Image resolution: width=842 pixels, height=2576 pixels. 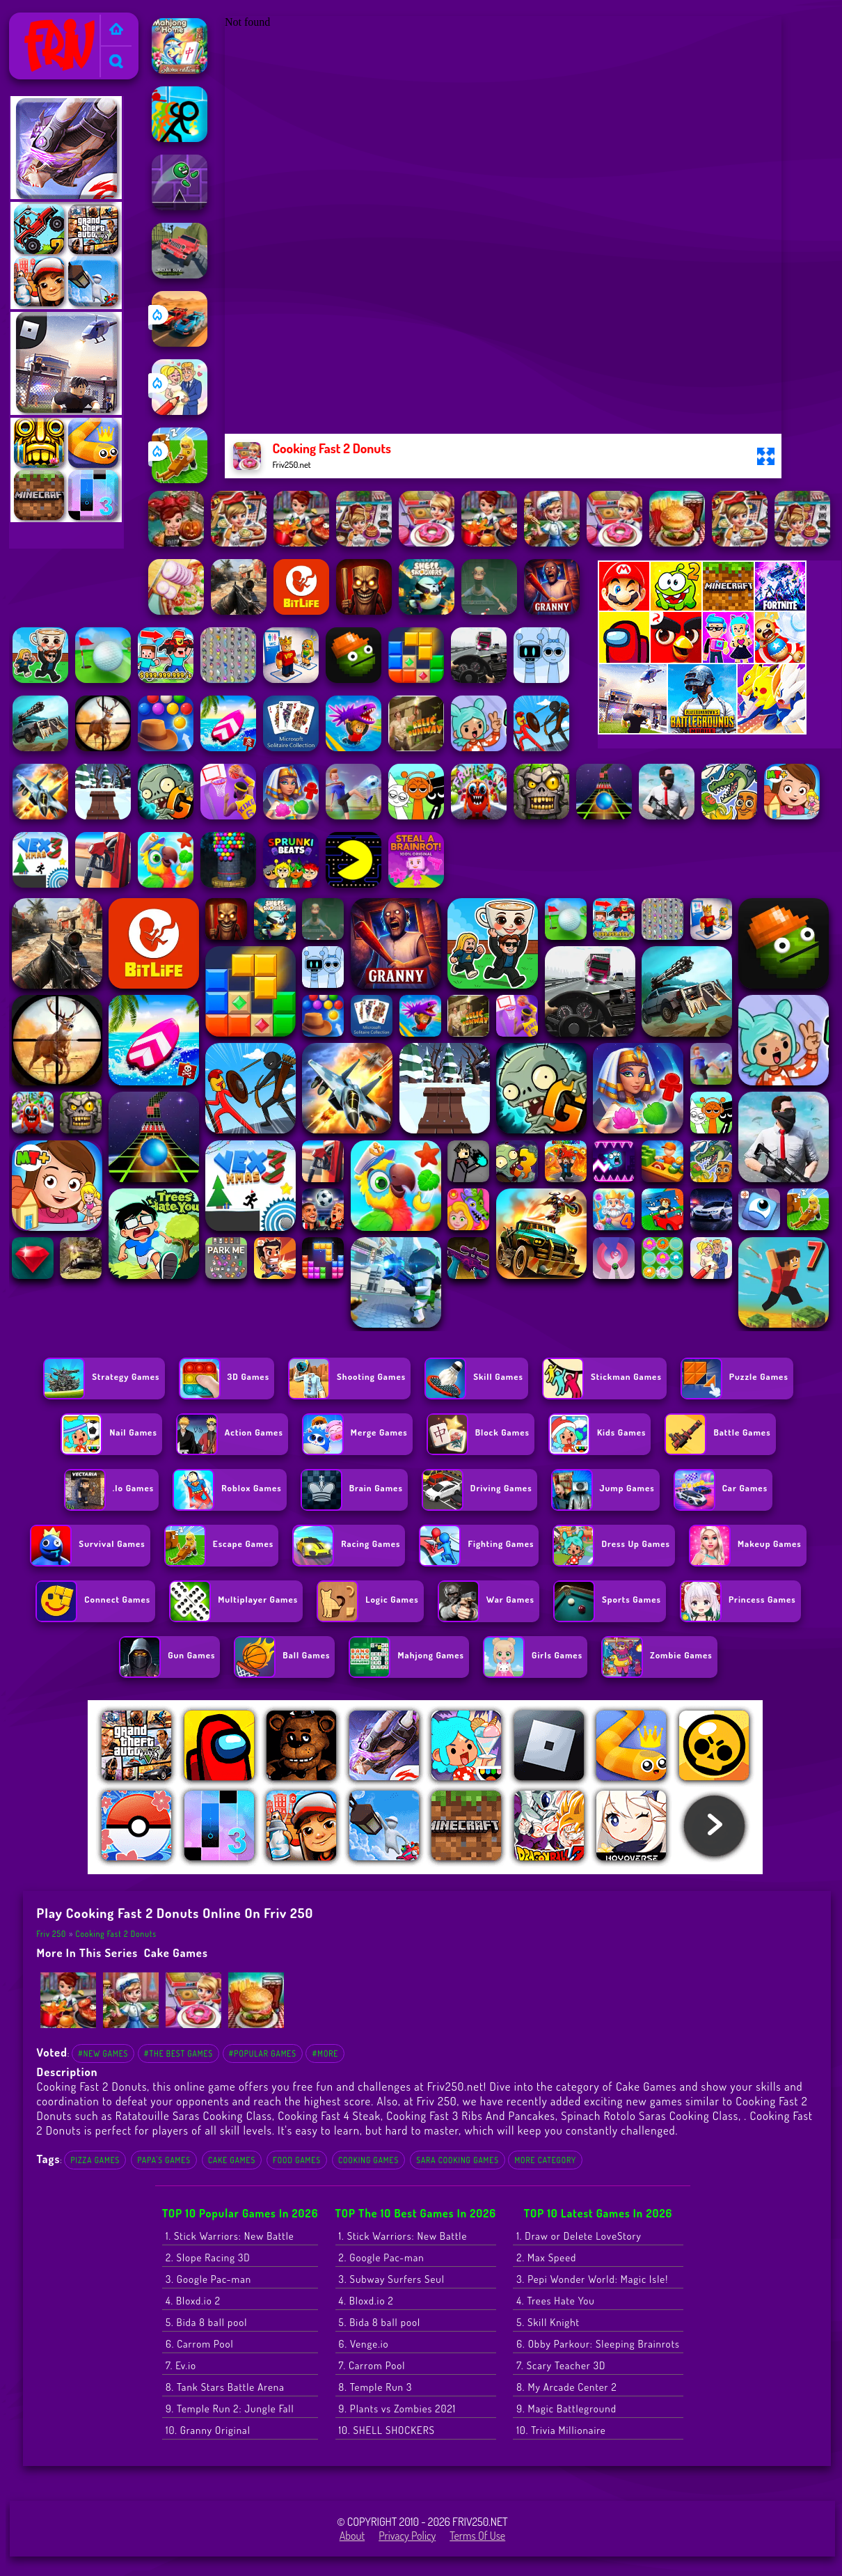 I want to click on 6. Obby Parkour: Sleeping Brainrots, so click(x=598, y=2343).